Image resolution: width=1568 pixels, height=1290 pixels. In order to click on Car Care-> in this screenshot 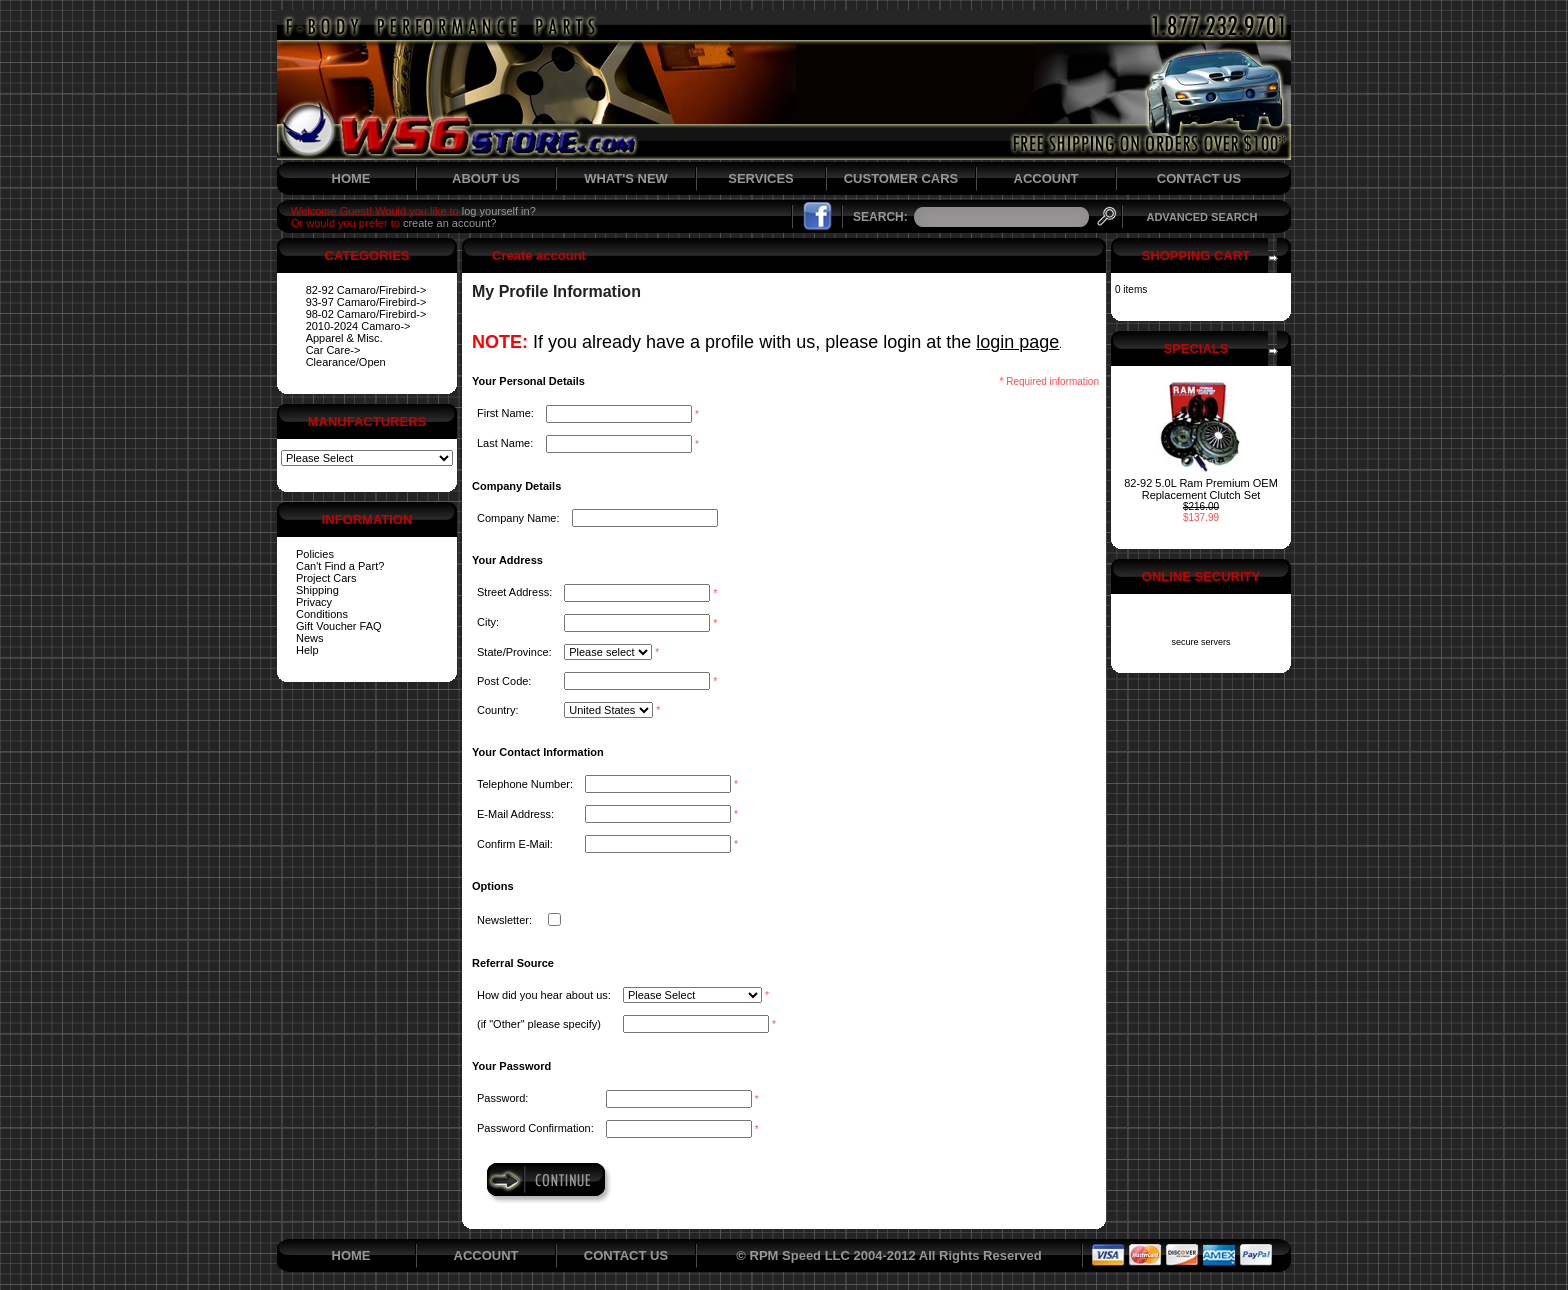, I will do `click(333, 350)`.